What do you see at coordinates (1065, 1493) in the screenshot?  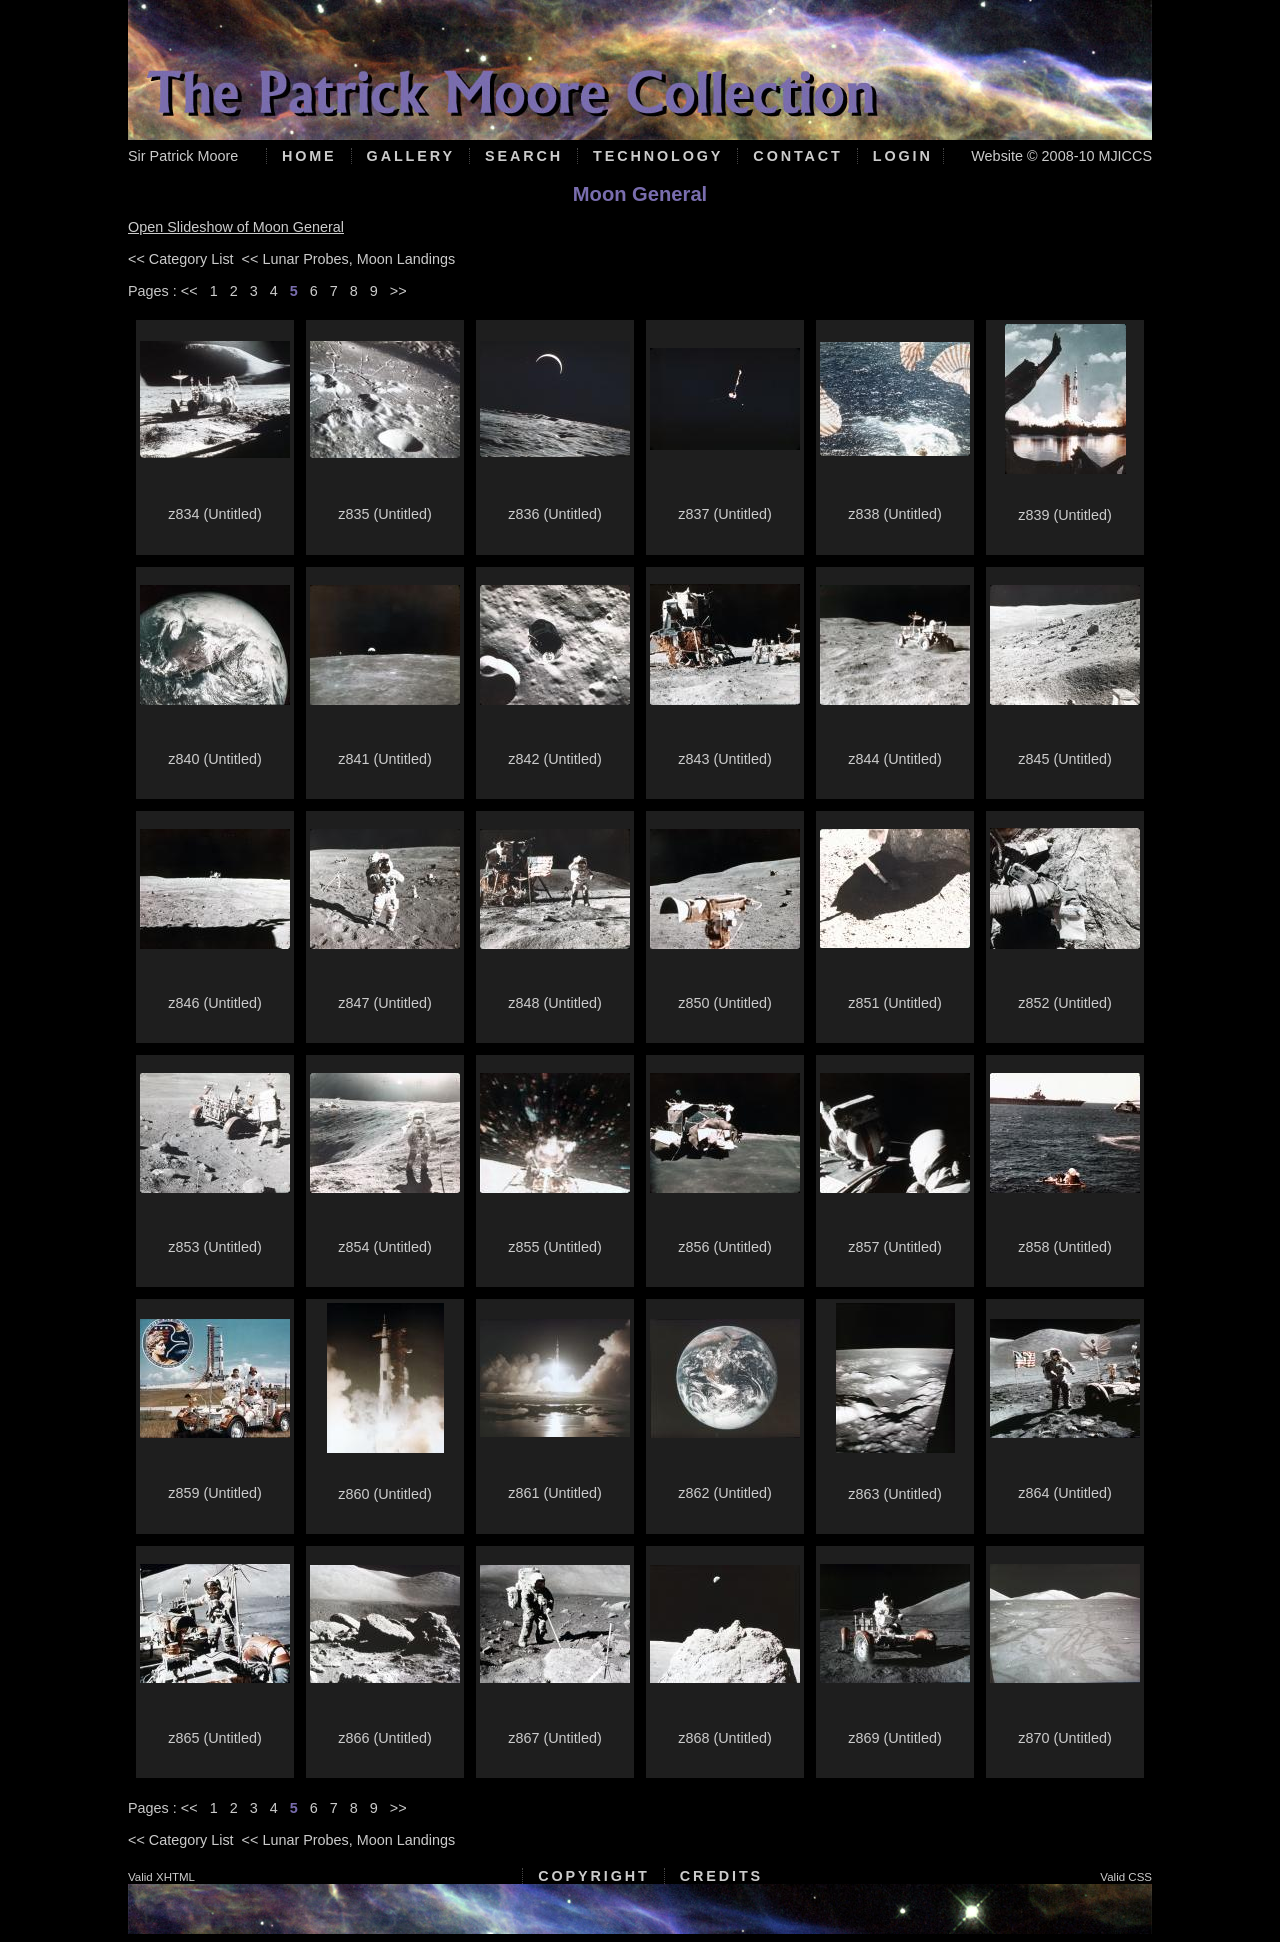 I see `z864 (Untitled)` at bounding box center [1065, 1493].